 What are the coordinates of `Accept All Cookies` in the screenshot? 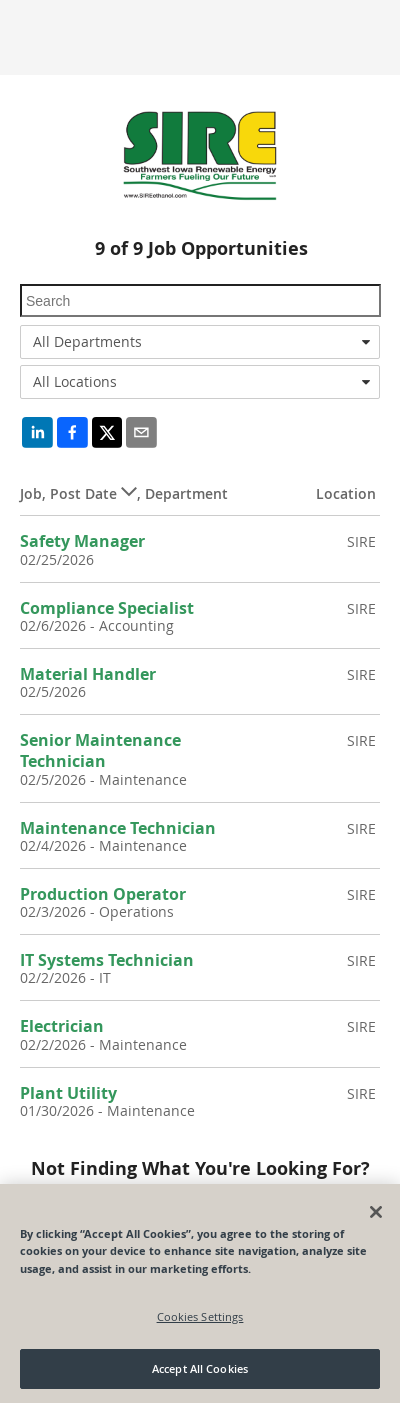 It's located at (200, 1368).